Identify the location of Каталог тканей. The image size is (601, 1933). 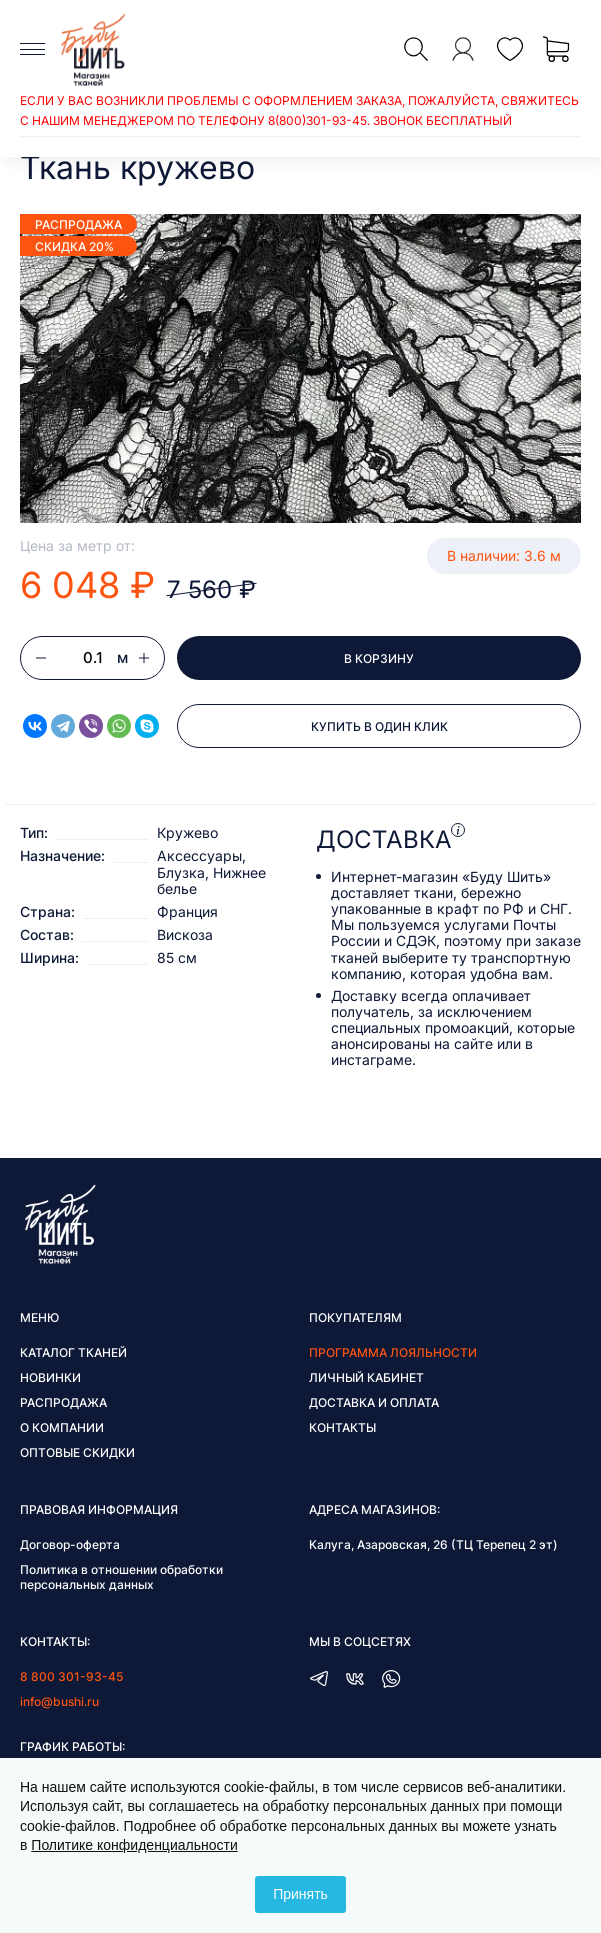
(73, 1352).